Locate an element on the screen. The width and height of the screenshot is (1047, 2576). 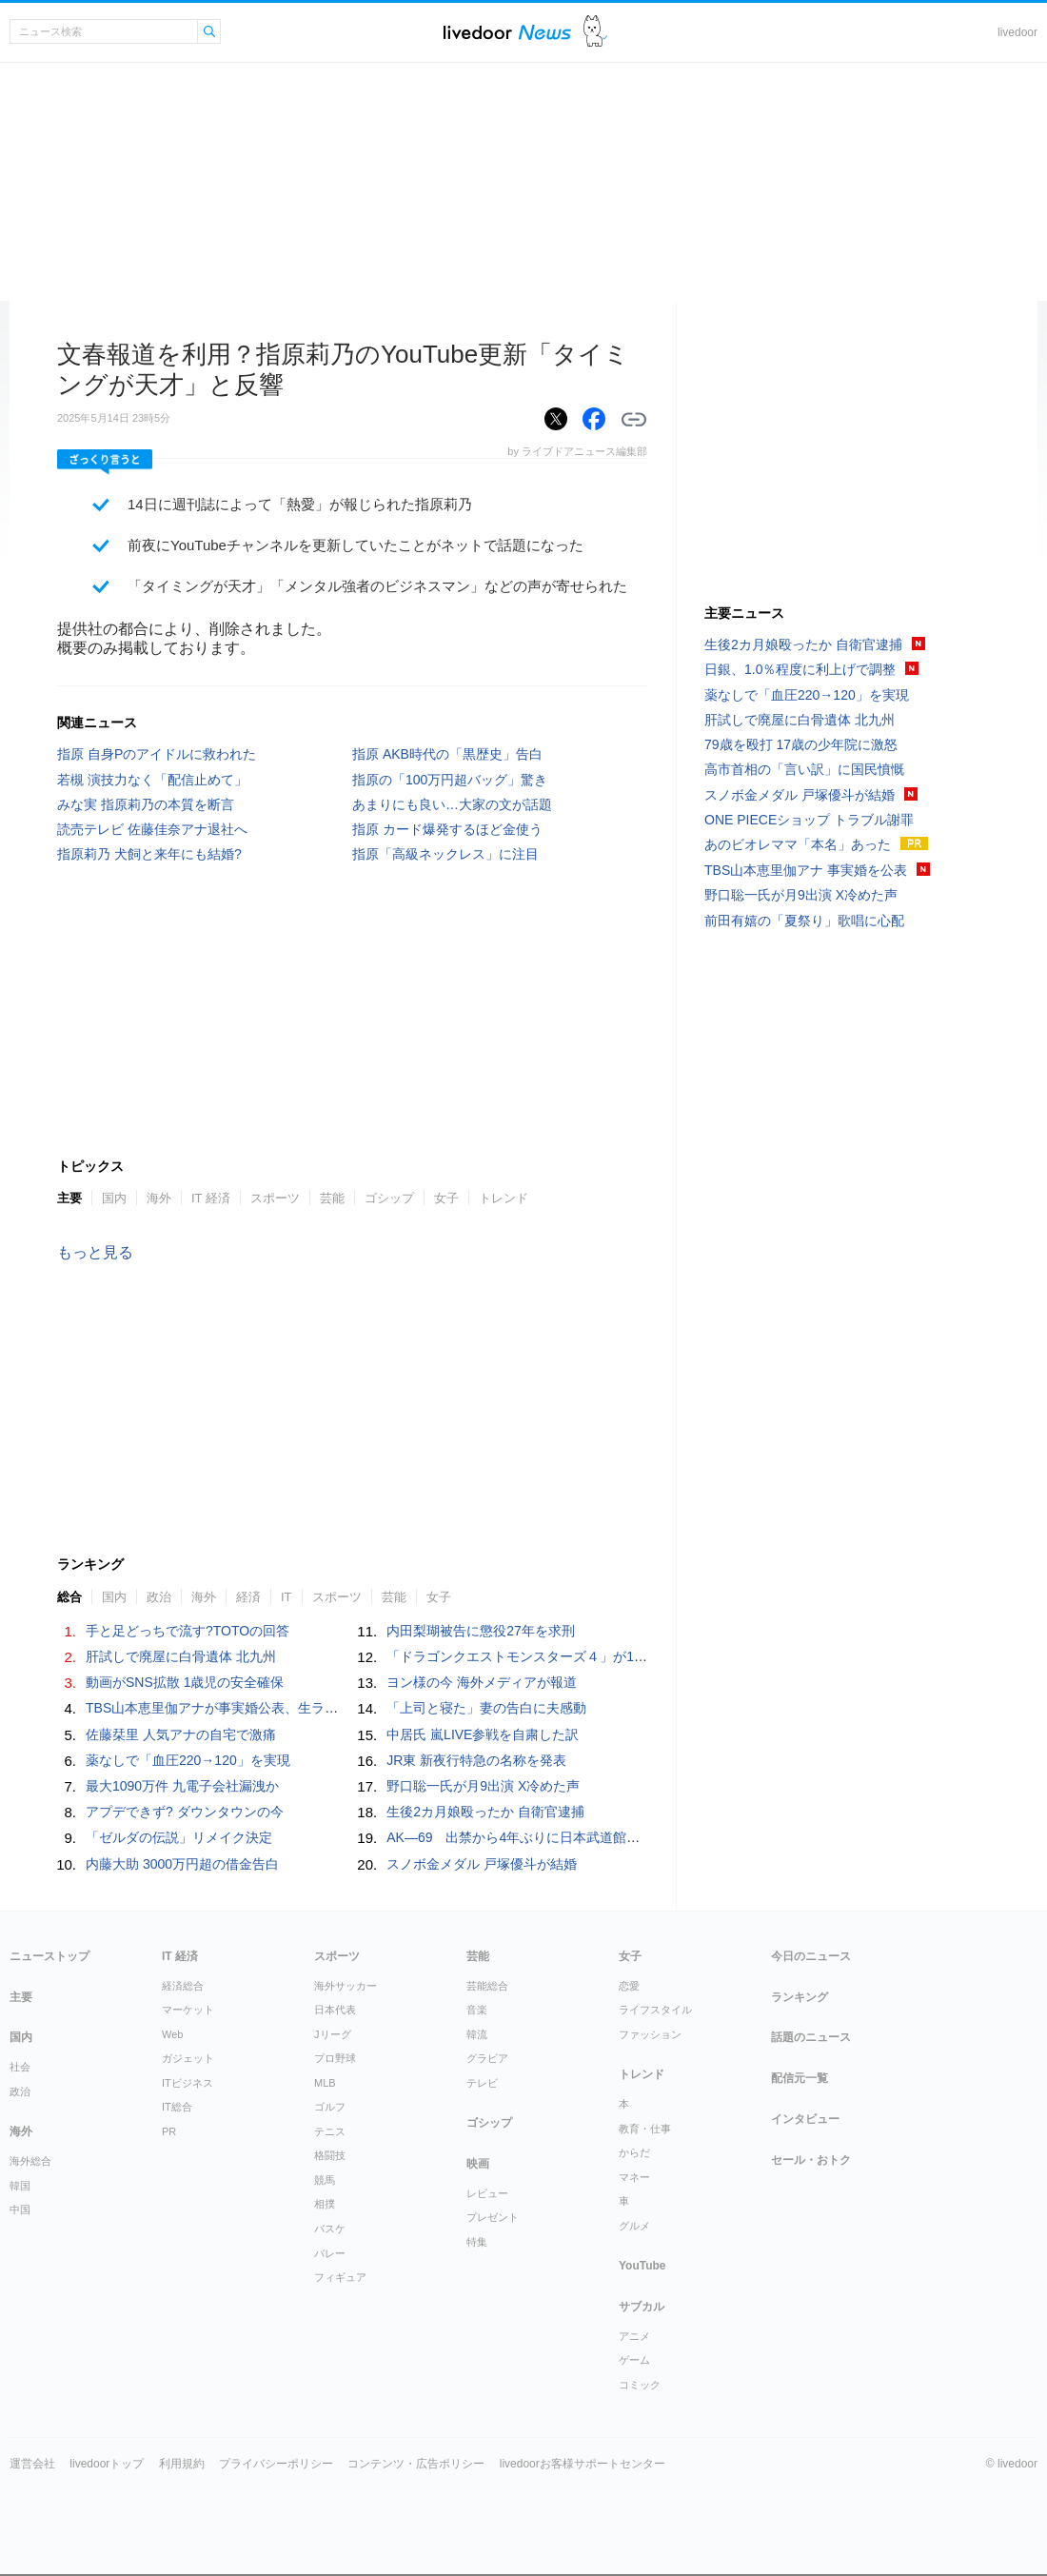
スノボ金メダル 戸塚優斗が結婚 is located at coordinates (481, 1864).